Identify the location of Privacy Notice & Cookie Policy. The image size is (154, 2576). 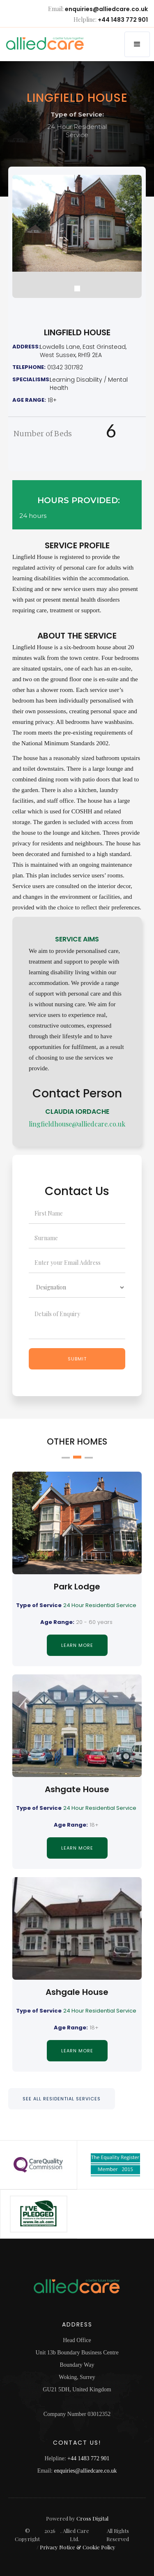
(77, 2547).